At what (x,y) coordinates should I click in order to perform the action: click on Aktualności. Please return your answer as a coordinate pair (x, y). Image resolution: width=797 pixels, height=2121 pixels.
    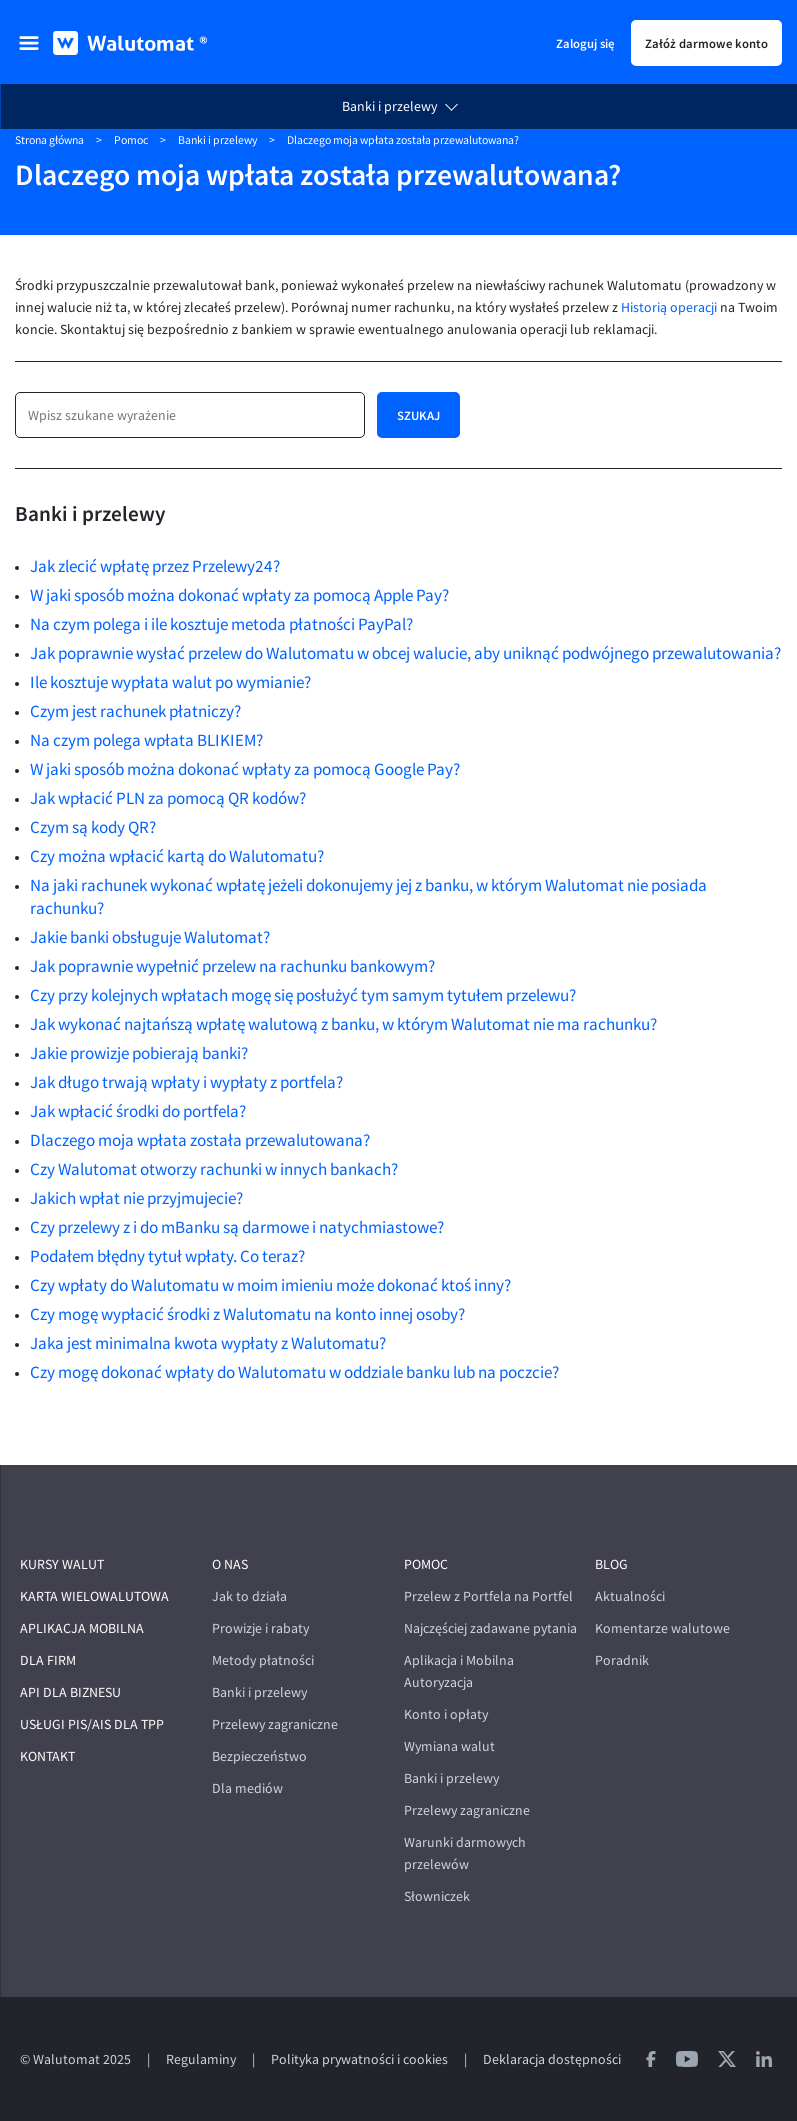
    Looking at the image, I should click on (630, 1596).